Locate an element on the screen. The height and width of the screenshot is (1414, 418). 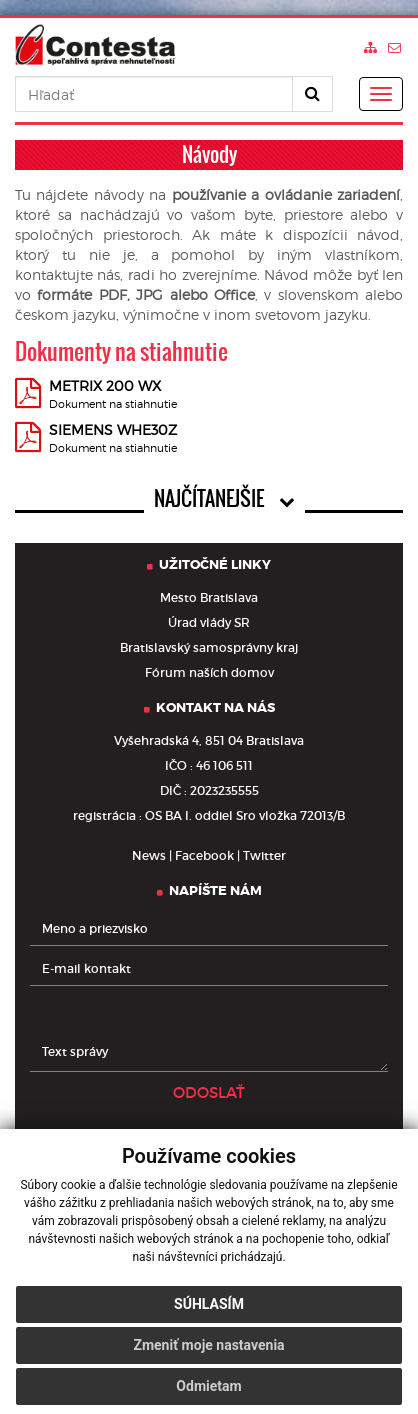
Mesto Bratislava is located at coordinates (209, 597).